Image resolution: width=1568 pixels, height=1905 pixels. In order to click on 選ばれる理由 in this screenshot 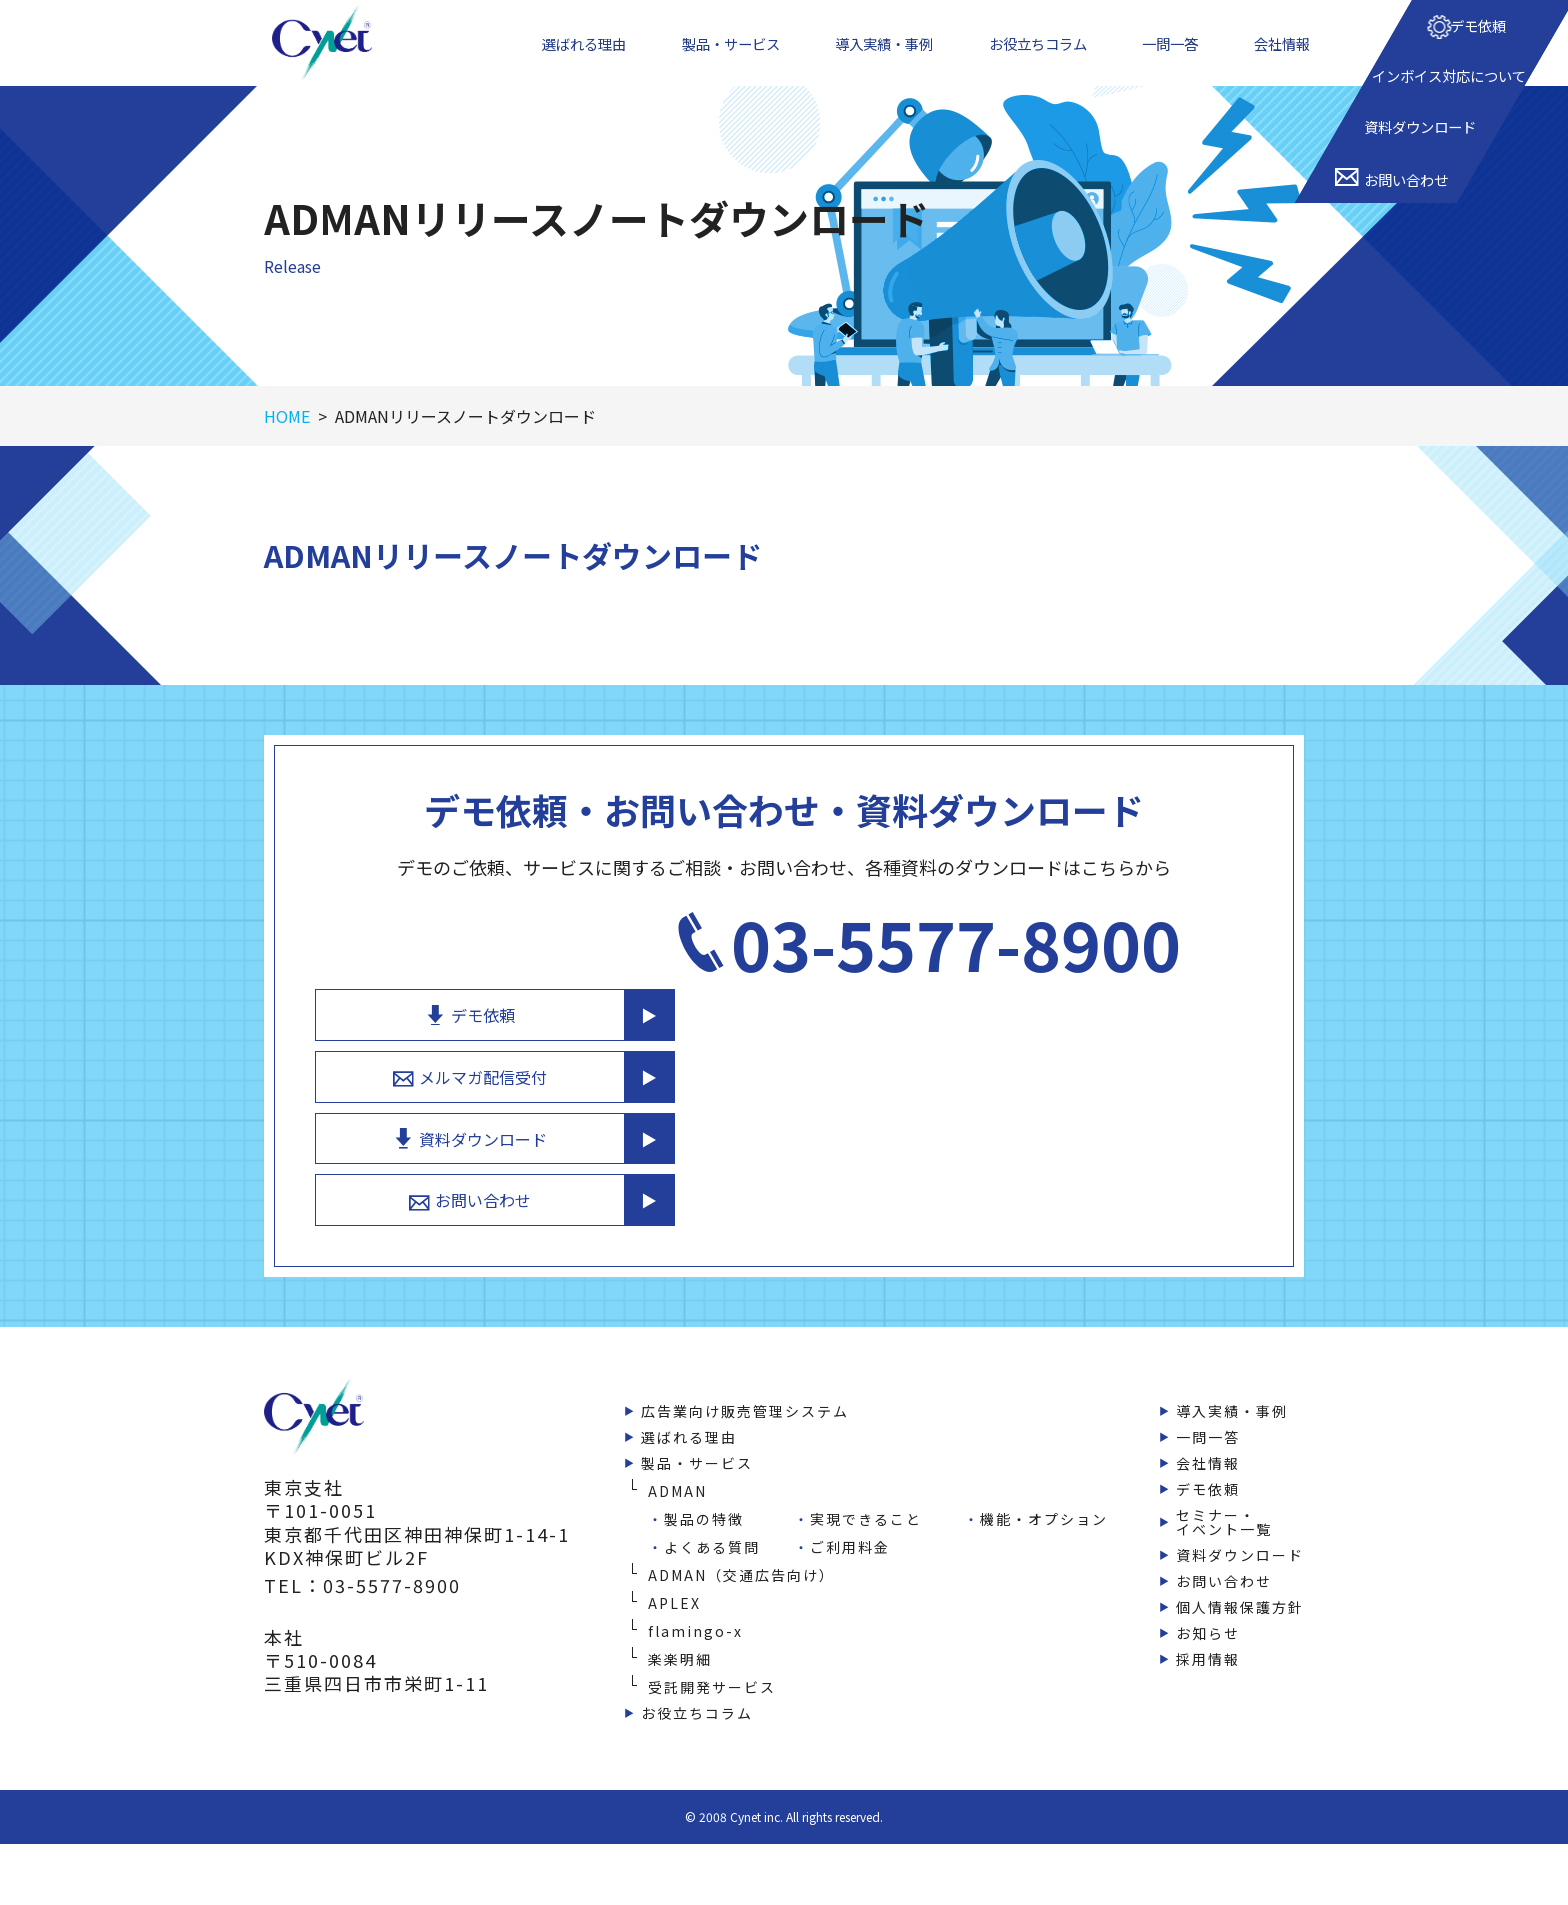, I will do `click(582, 59)`.